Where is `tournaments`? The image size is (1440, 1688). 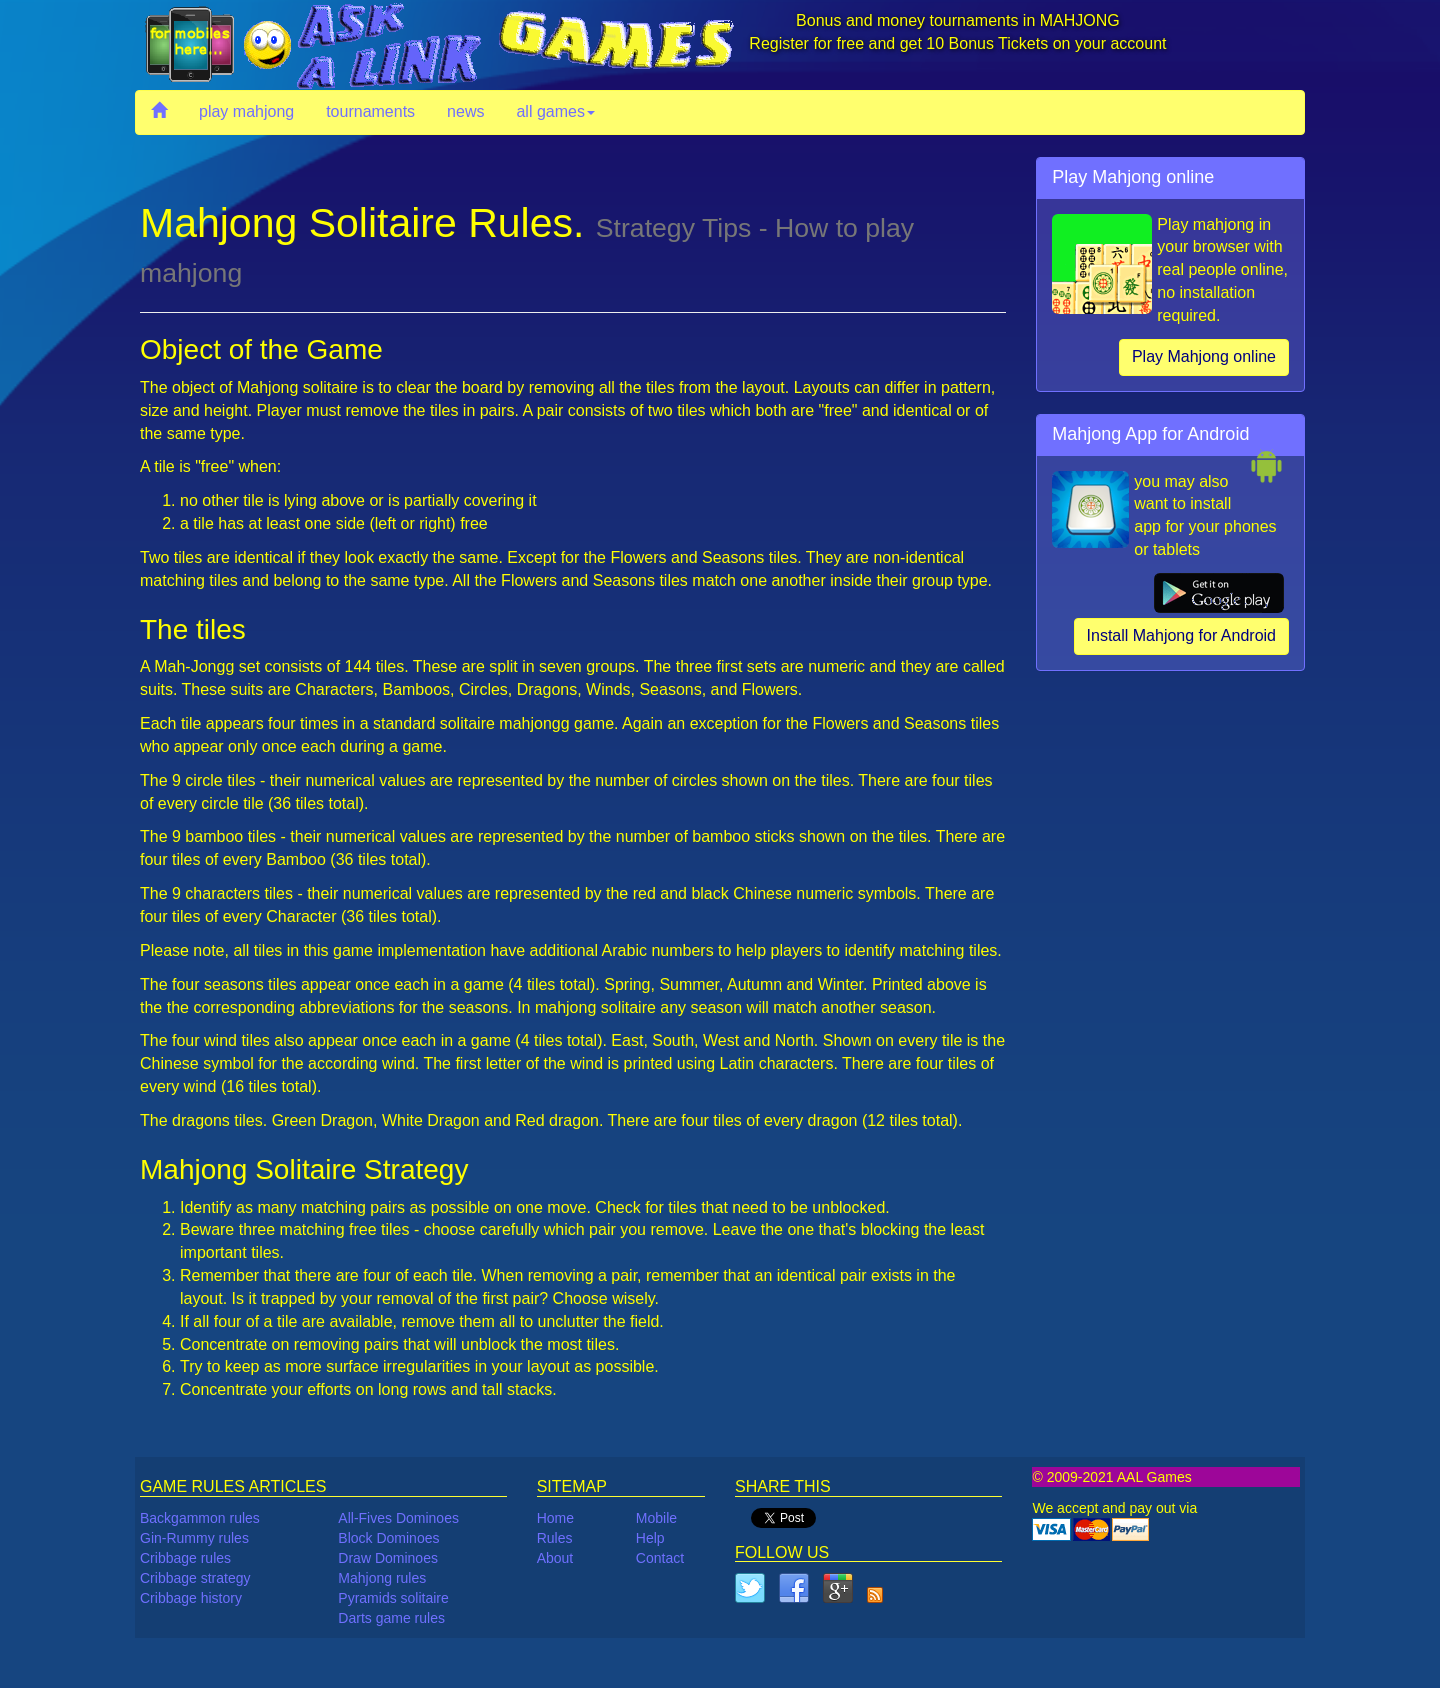 tournaments is located at coordinates (370, 111).